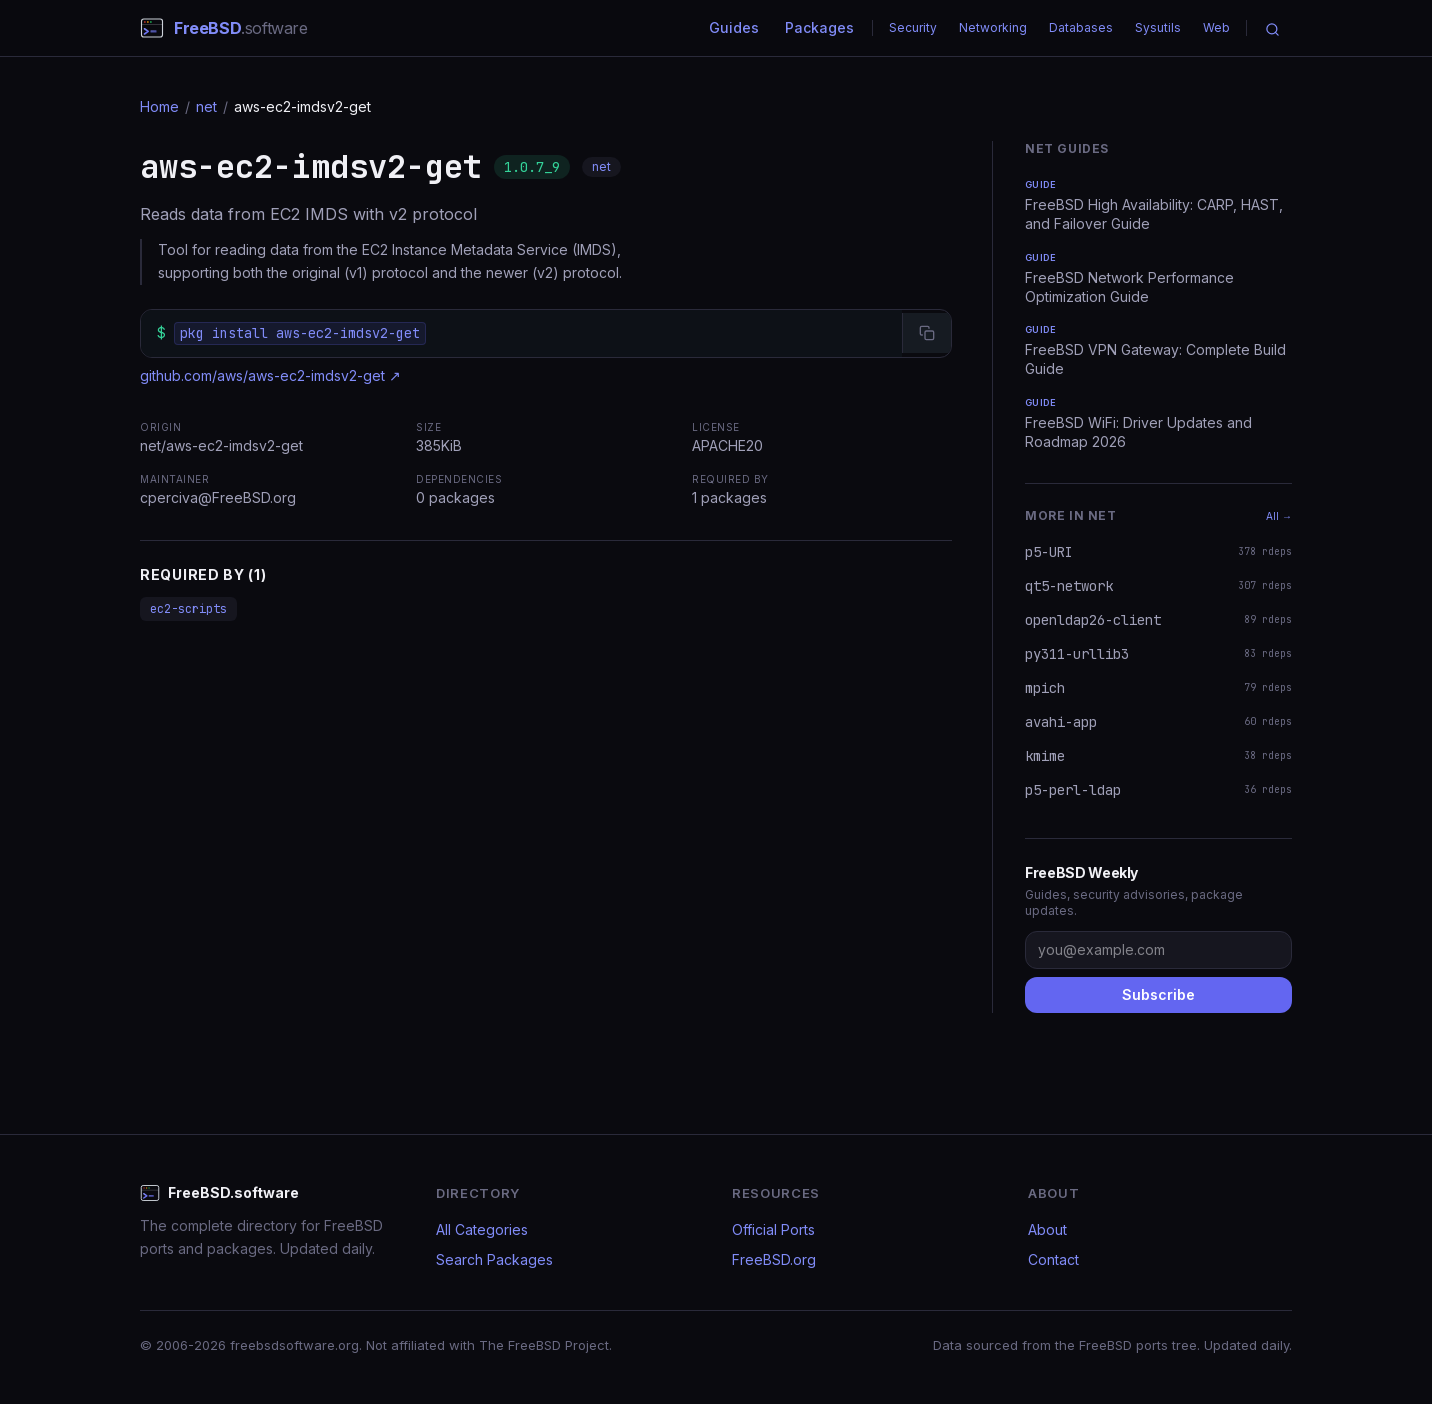  What do you see at coordinates (774, 1259) in the screenshot?
I see `FreeBSD.org` at bounding box center [774, 1259].